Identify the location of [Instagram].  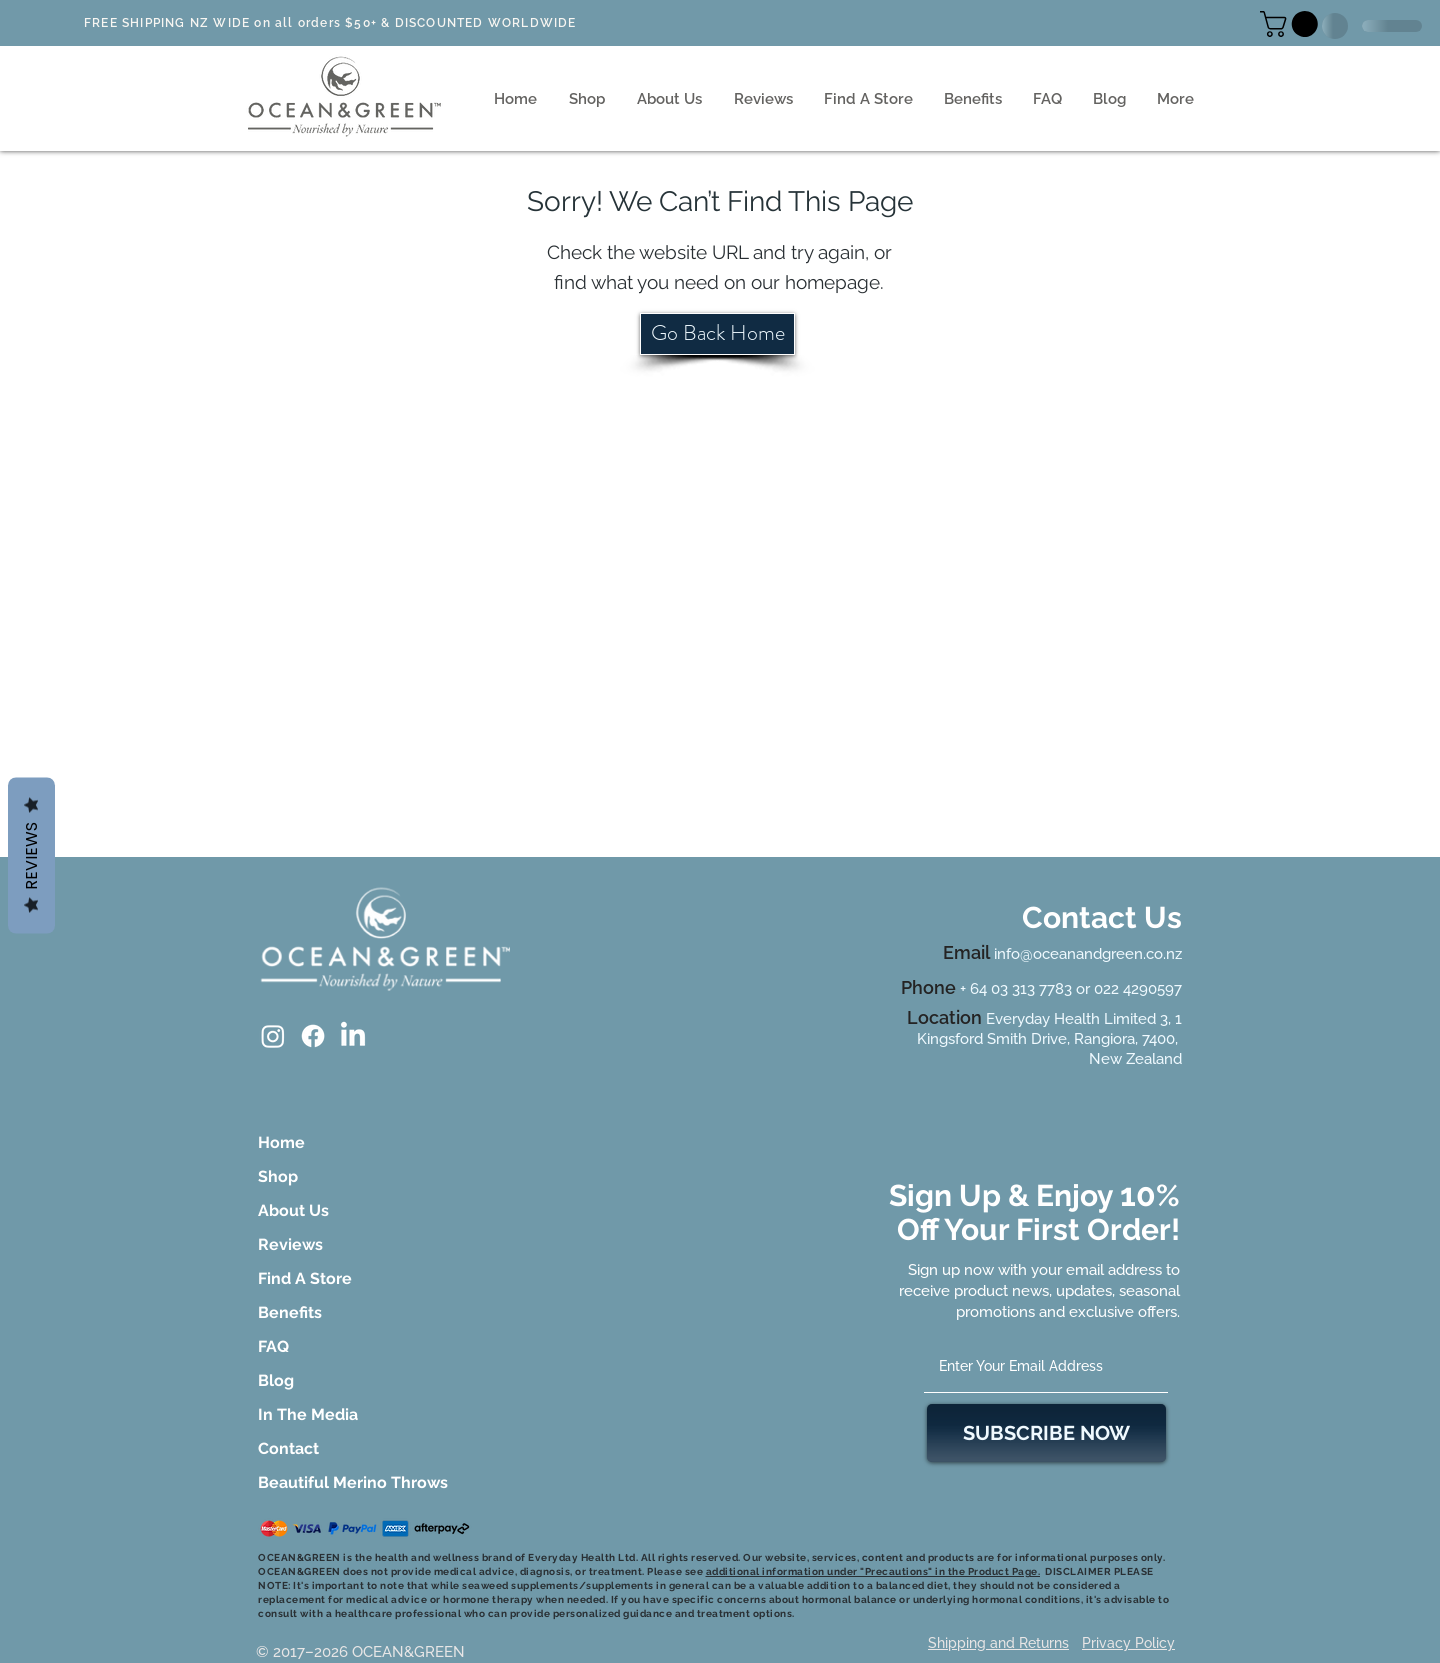
(273, 1036).